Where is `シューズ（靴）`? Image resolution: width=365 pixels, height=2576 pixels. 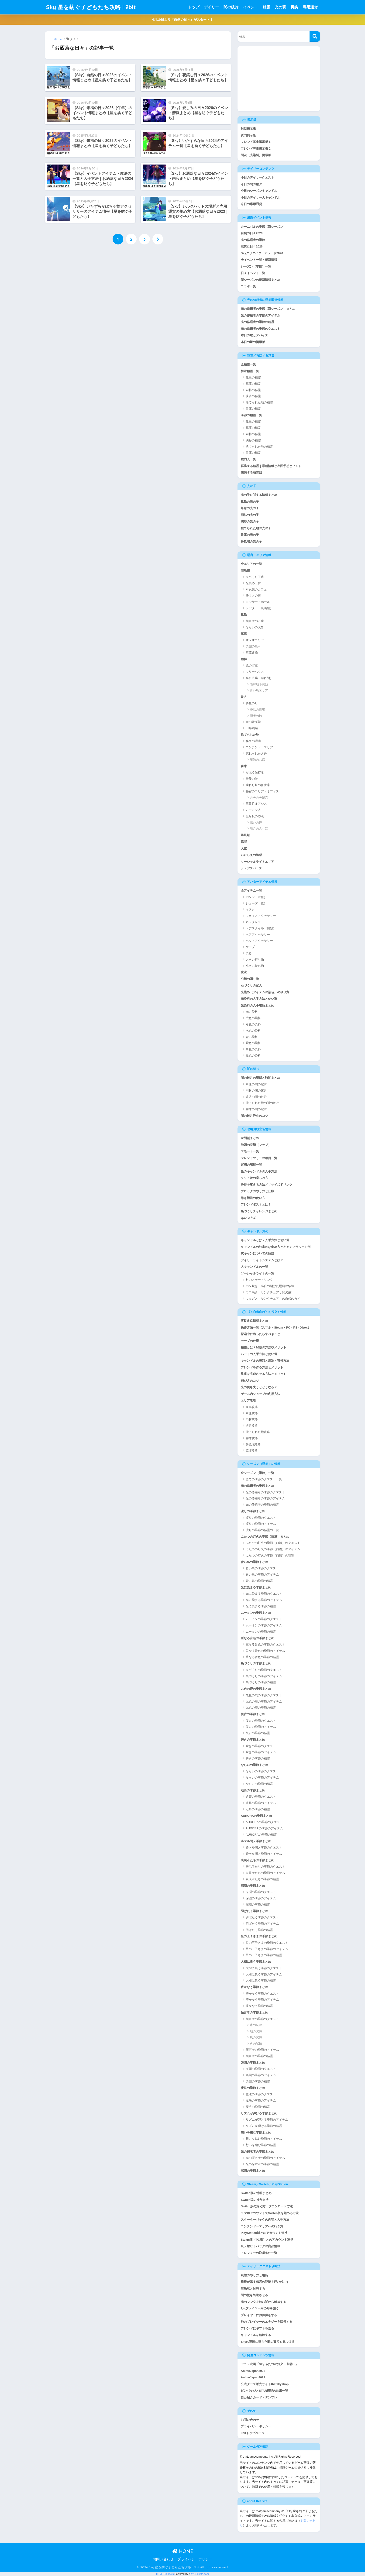 シューズ（靴） is located at coordinates (256, 903).